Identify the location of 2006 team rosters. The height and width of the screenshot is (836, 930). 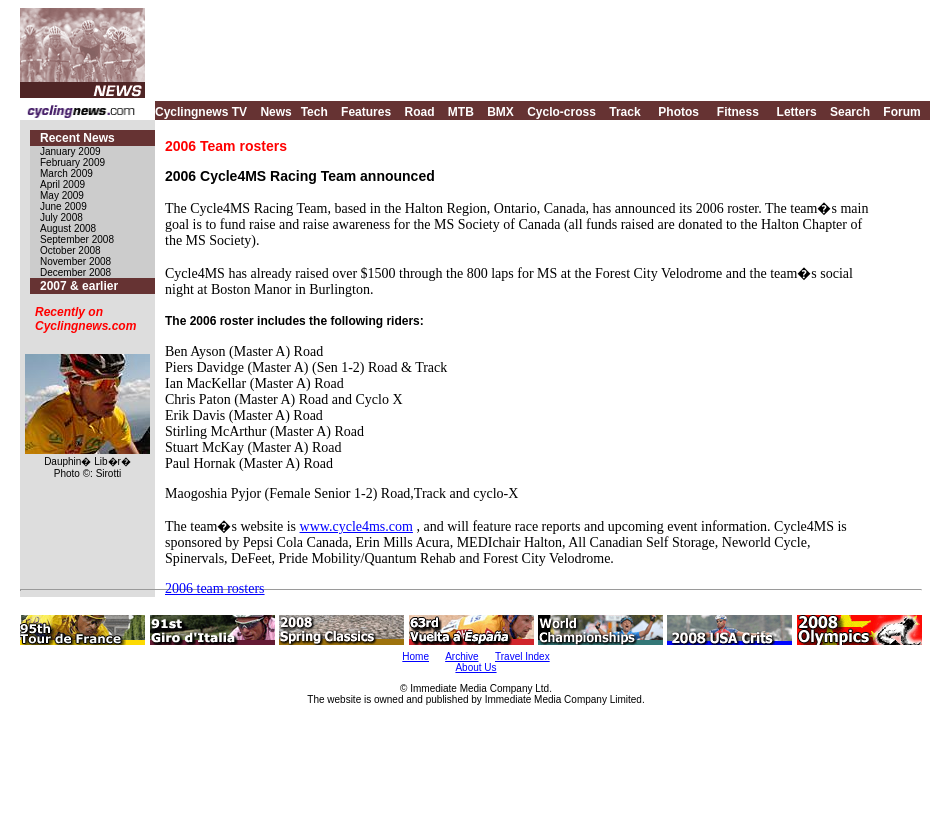
(215, 588).